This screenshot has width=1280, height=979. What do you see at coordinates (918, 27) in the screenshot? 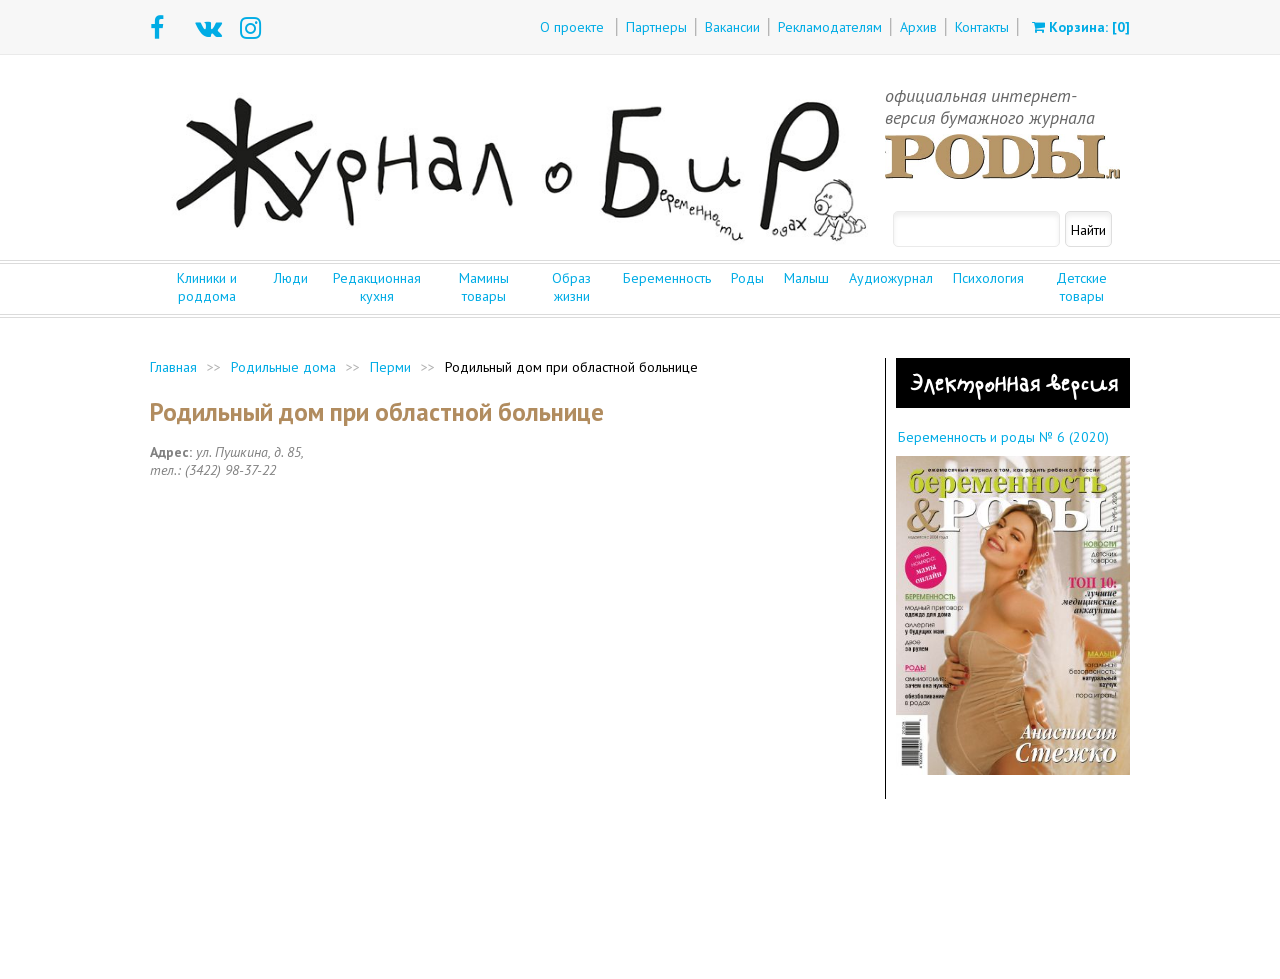
I see `Архив` at bounding box center [918, 27].